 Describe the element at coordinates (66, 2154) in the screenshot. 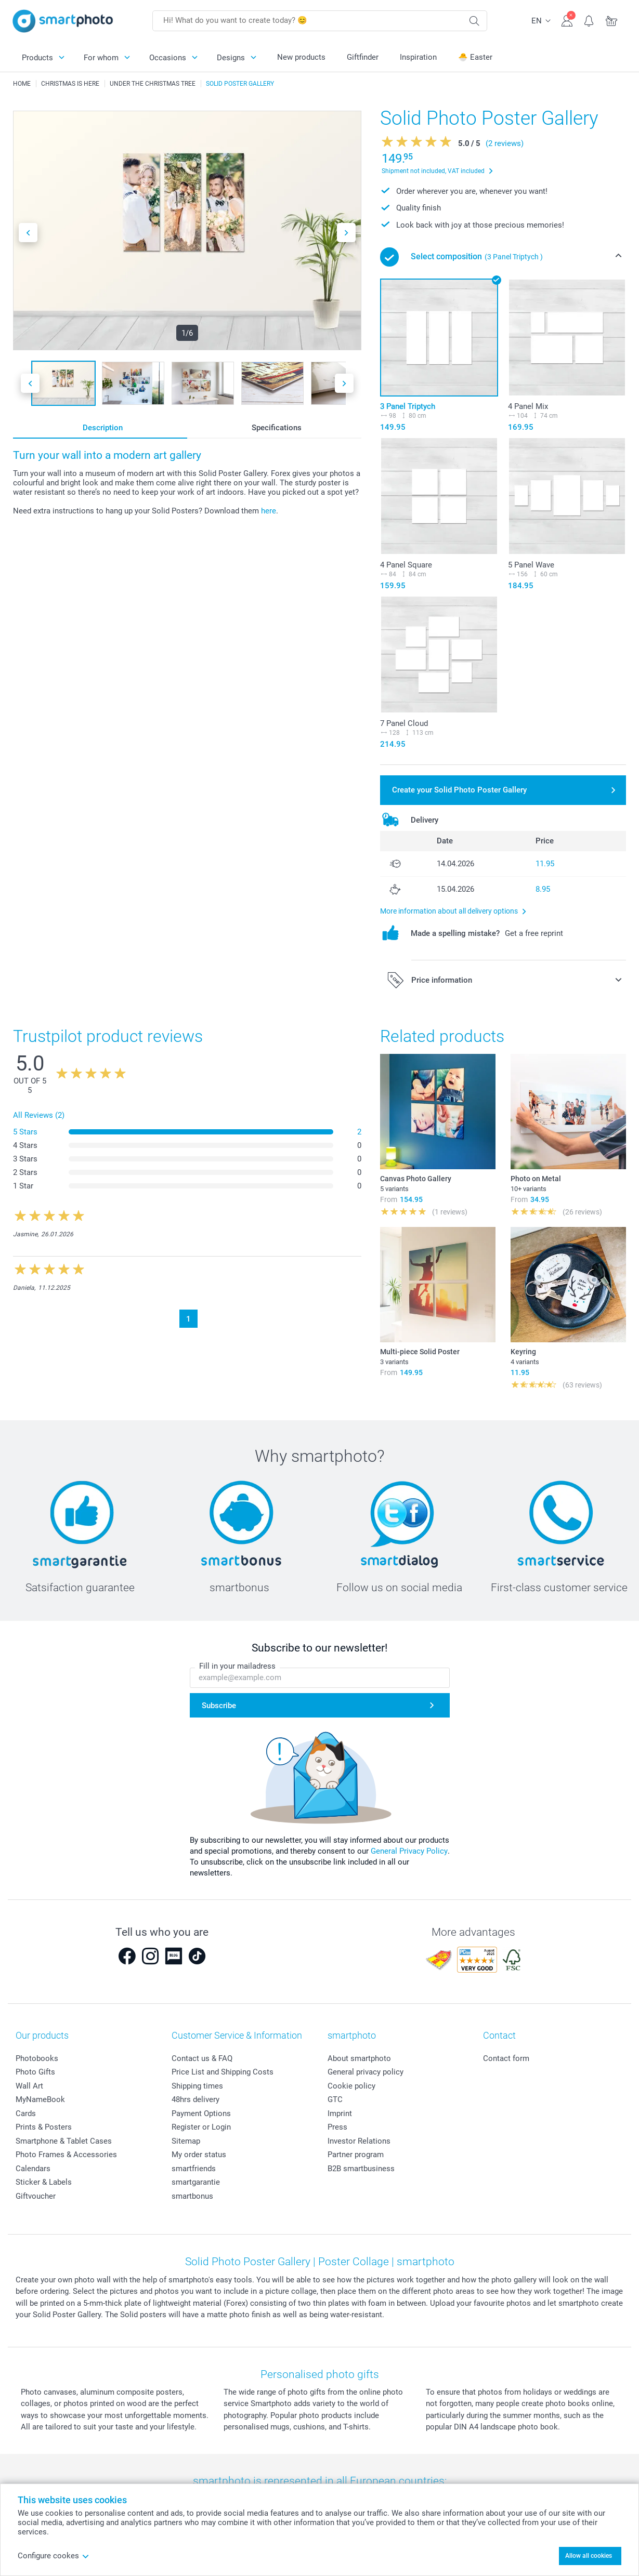

I see `Photo Frames & Accessories` at that location.